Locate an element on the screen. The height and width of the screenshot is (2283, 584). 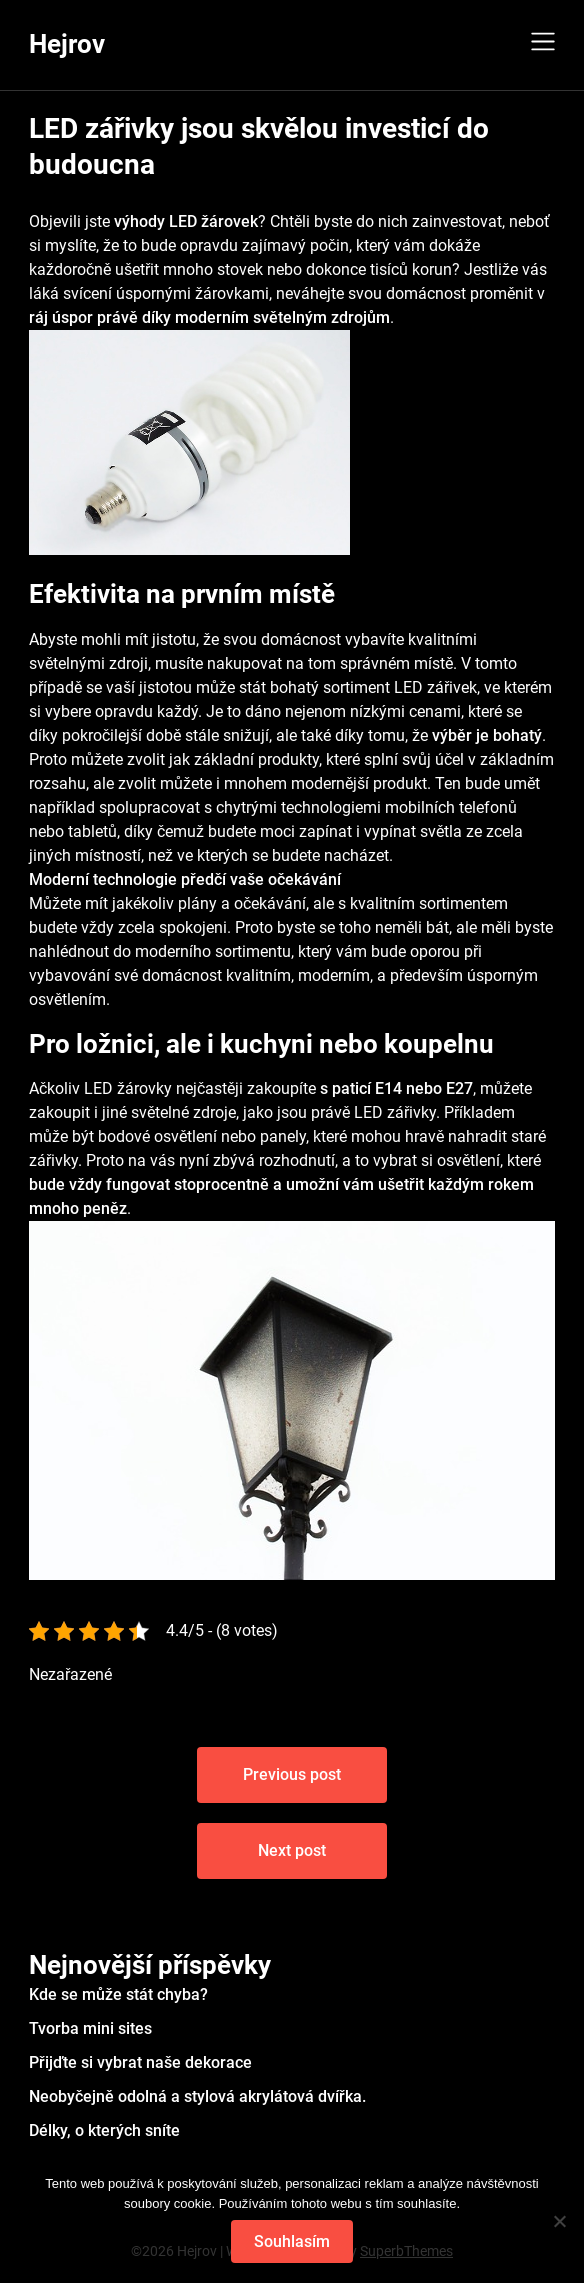
Next post is located at coordinates (292, 1850).